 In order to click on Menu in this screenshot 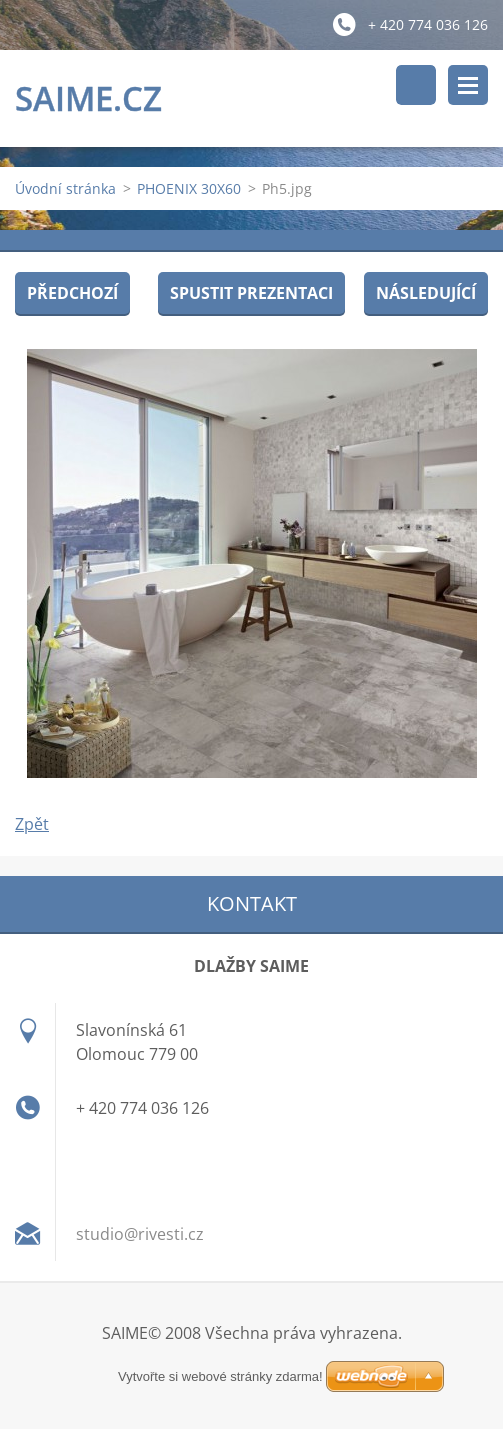, I will do `click(468, 85)`.